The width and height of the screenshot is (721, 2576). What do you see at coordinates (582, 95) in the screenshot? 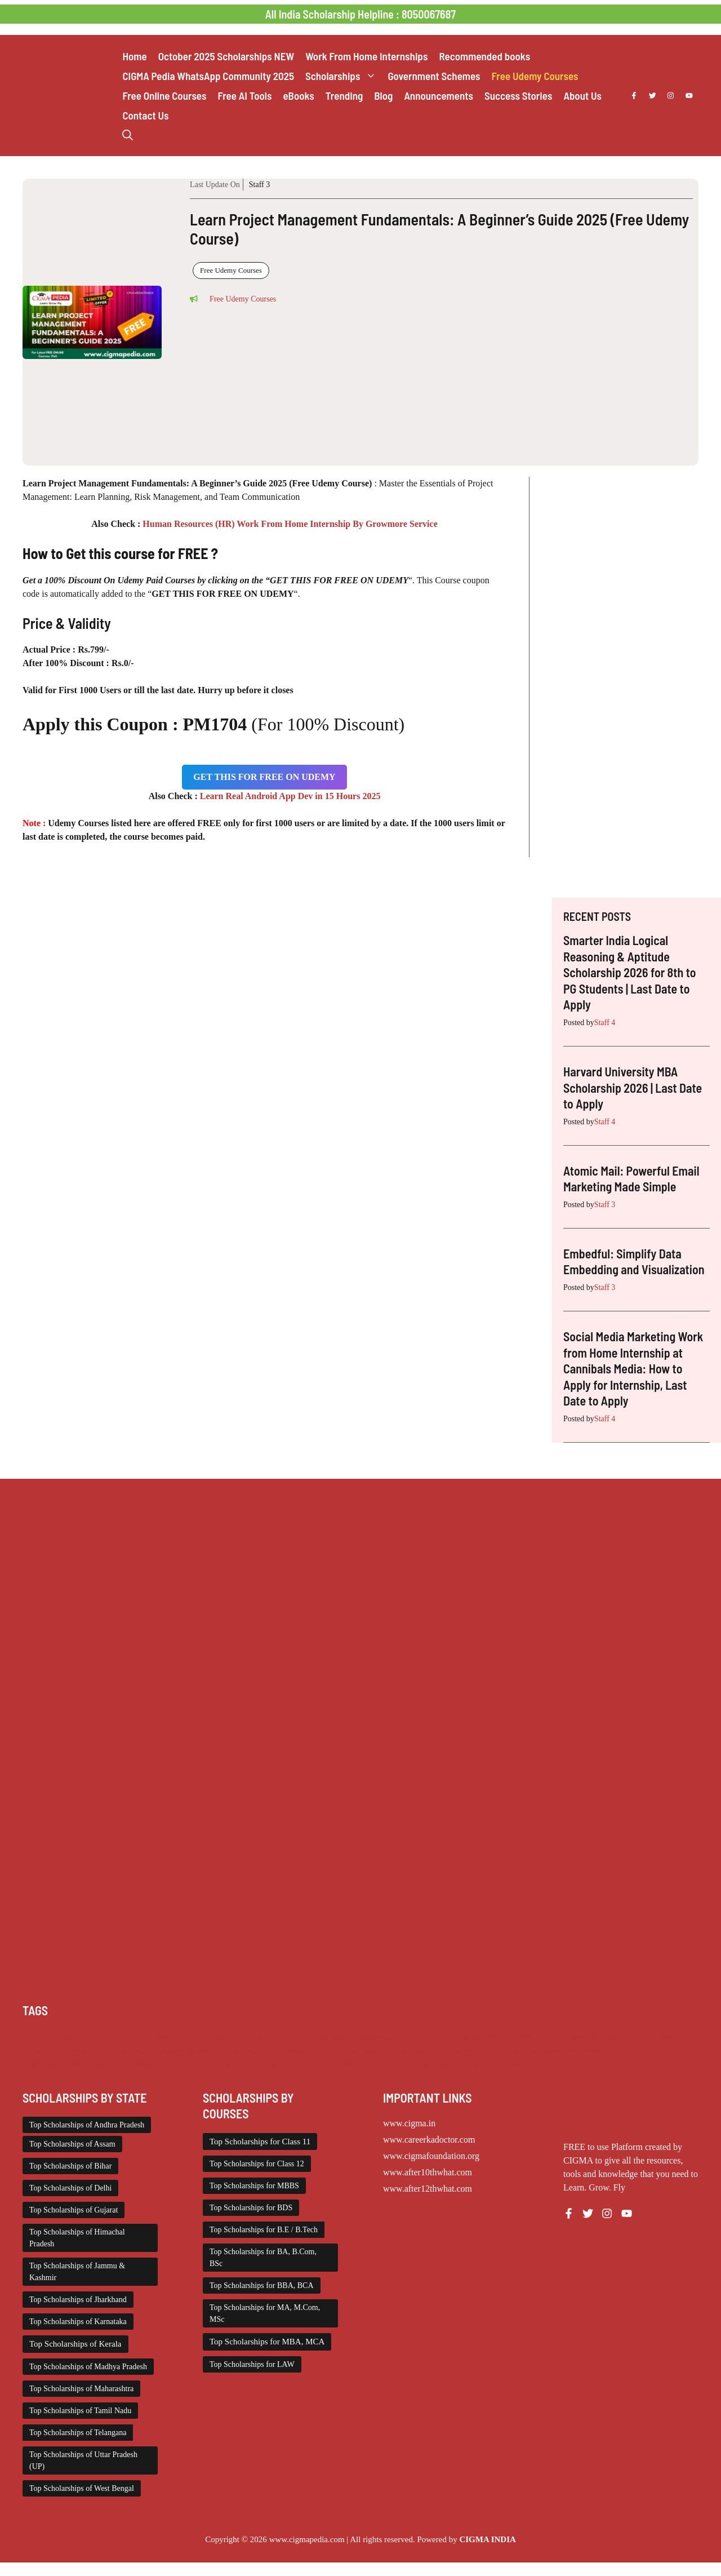
I see `About Us` at bounding box center [582, 95].